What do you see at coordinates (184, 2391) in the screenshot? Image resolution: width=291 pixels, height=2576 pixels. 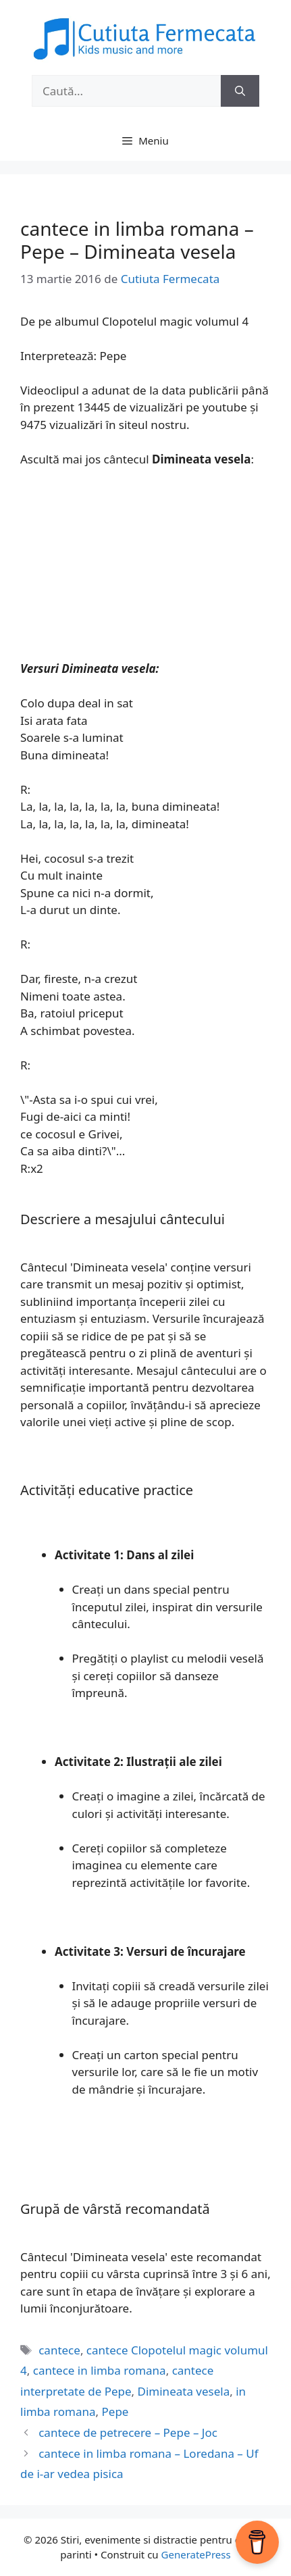 I see `Dimineata vesela` at bounding box center [184, 2391].